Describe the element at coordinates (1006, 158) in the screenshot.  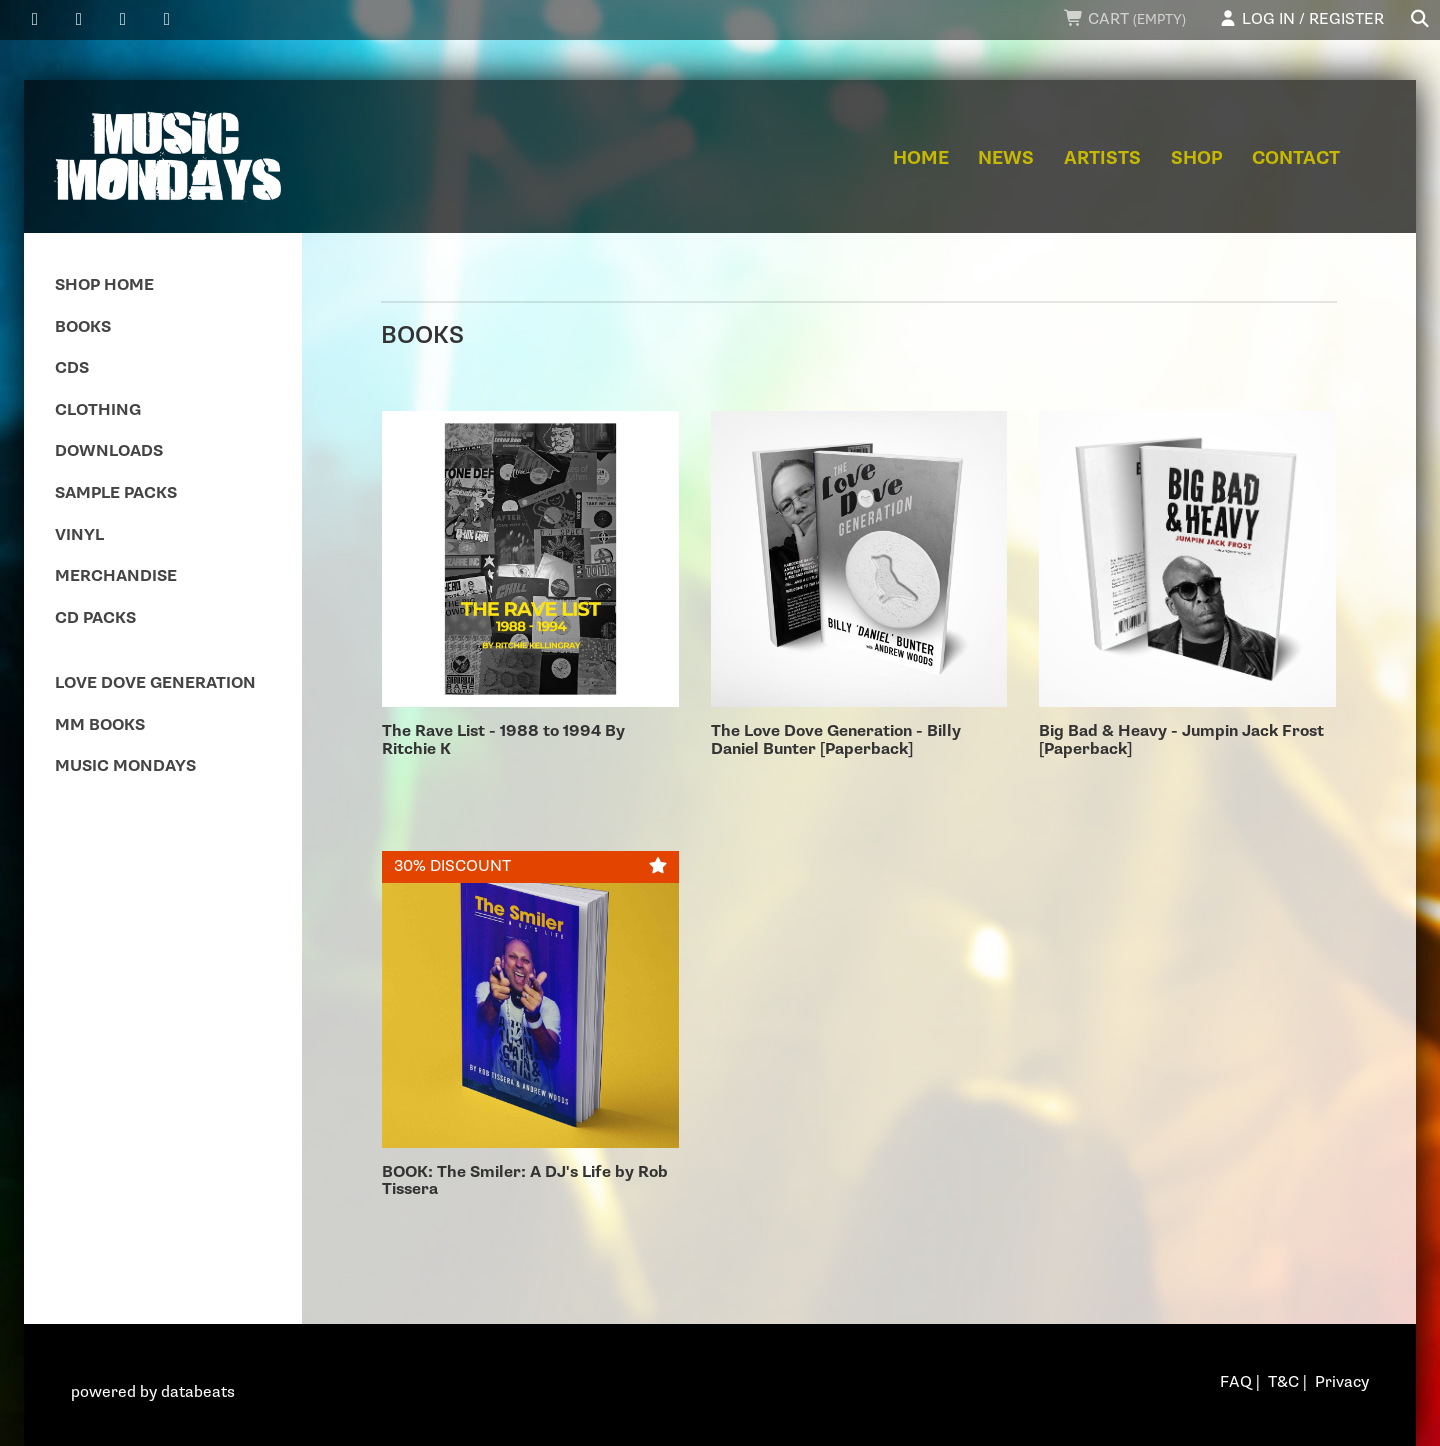
I see `News` at that location.